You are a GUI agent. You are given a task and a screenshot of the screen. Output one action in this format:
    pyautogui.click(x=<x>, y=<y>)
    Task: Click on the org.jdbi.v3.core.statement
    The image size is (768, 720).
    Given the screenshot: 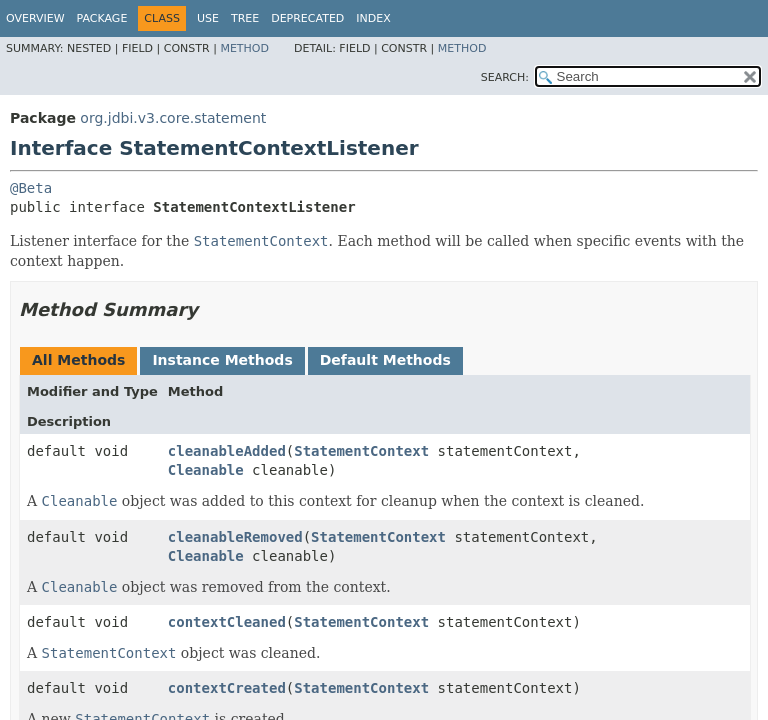 What is the action you would take?
    pyautogui.click(x=173, y=118)
    